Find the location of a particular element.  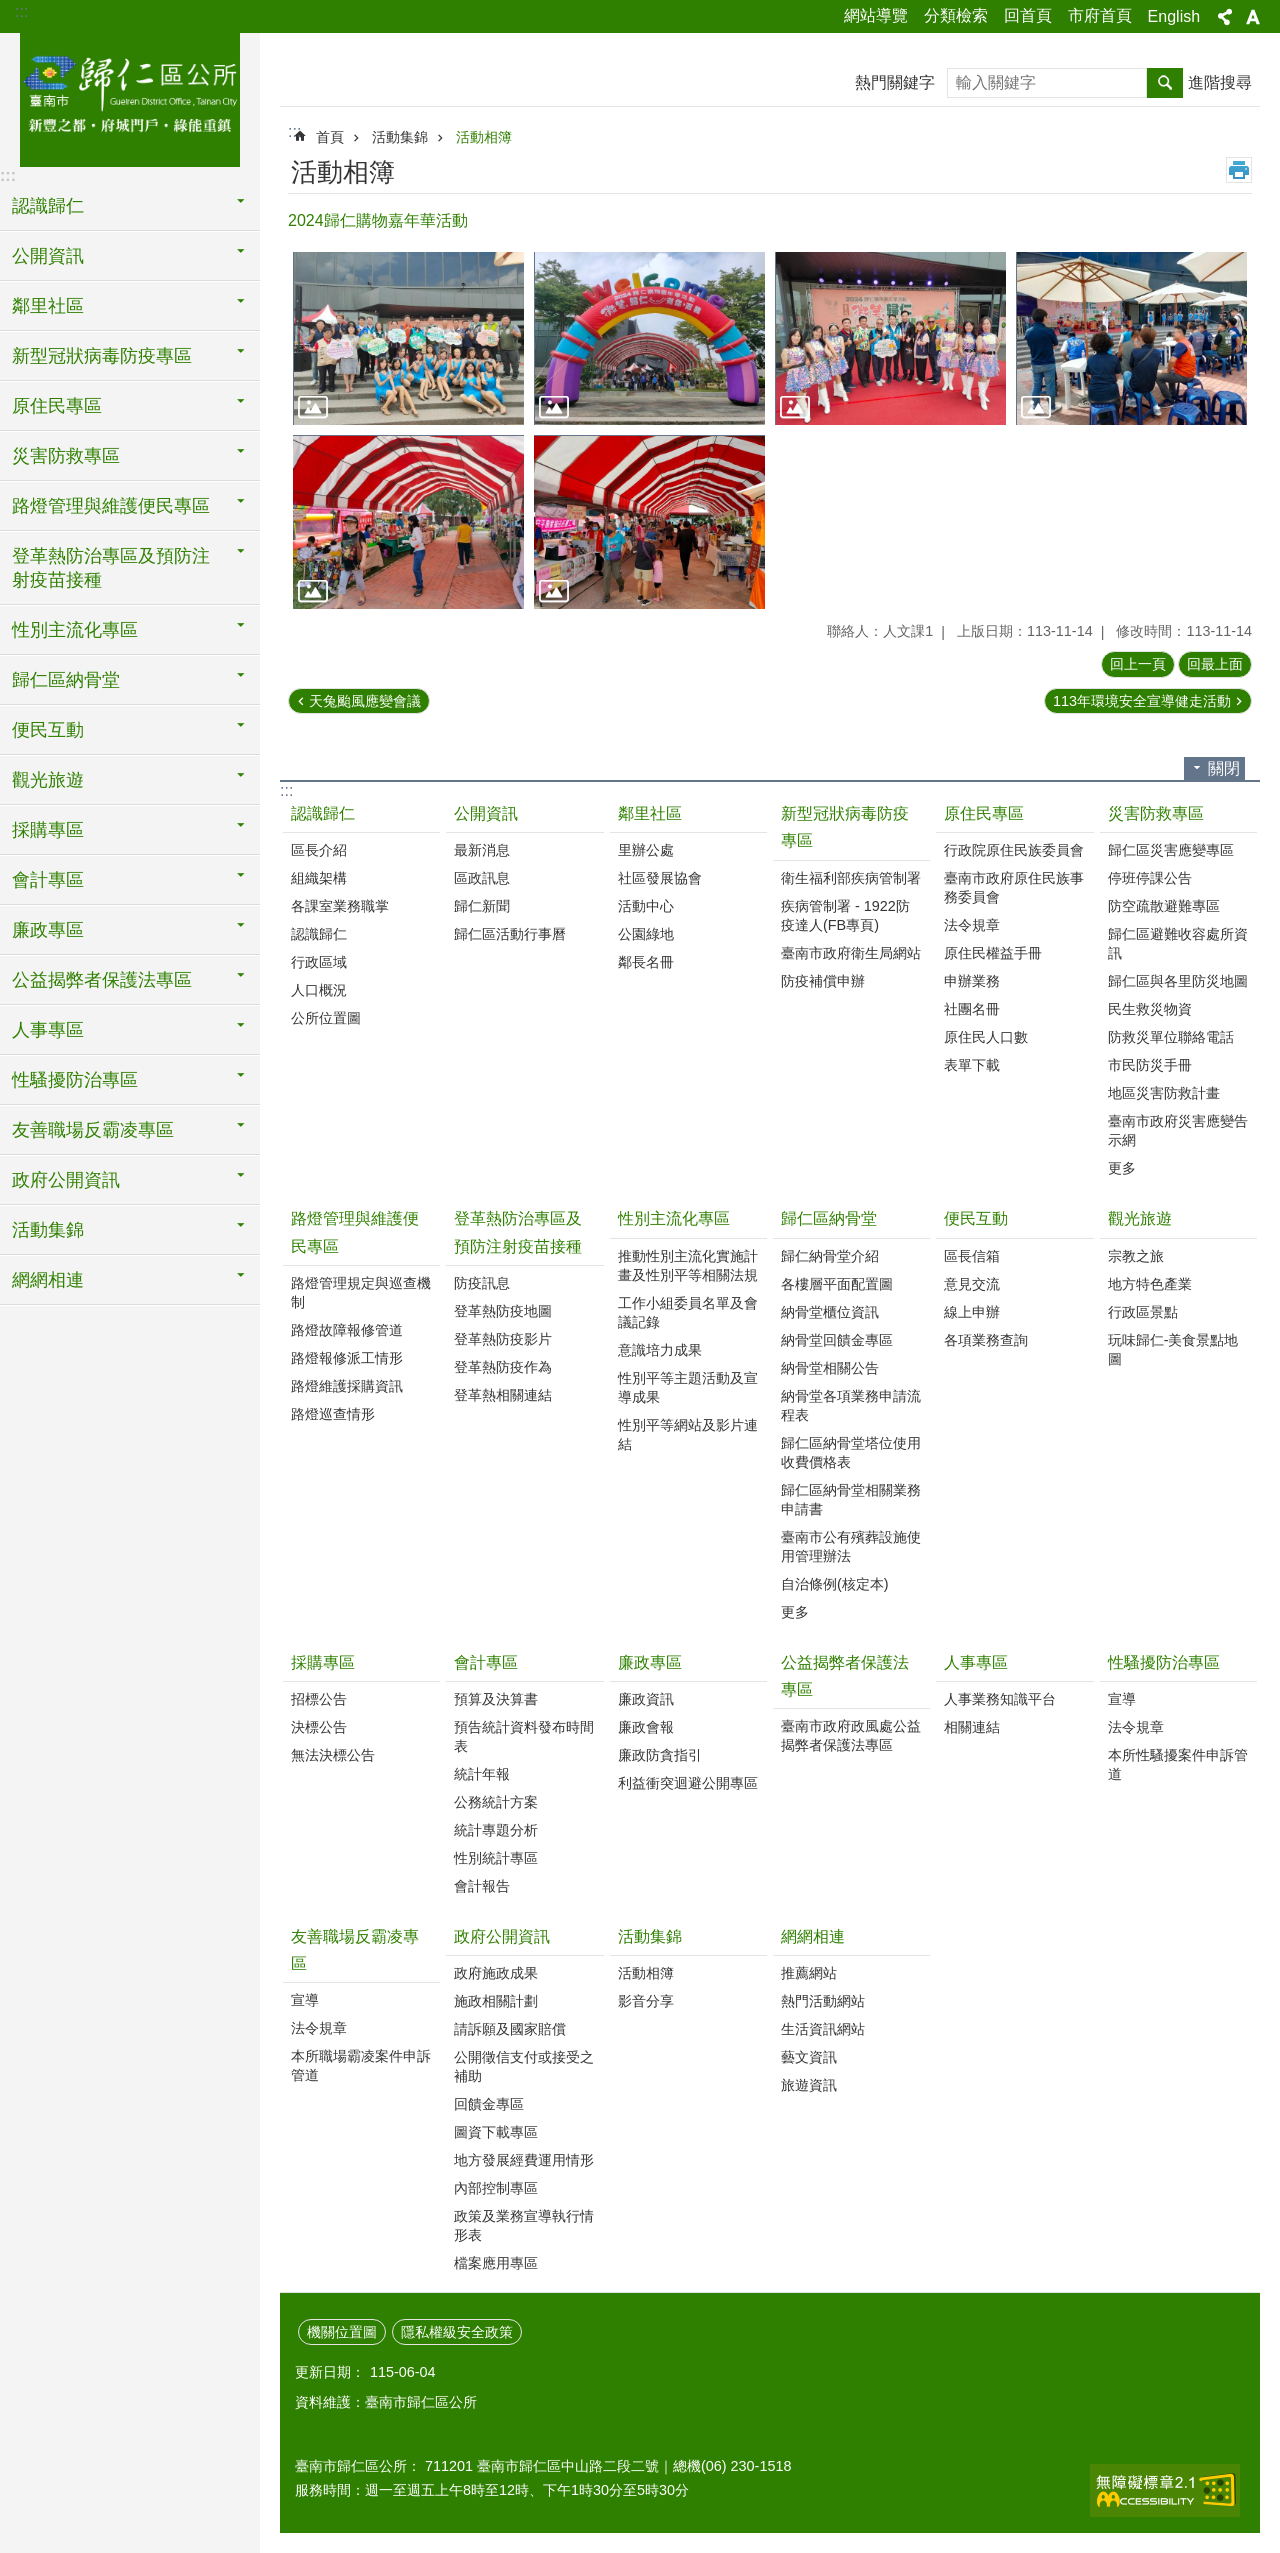

人事專區 [button] is located at coordinates (48, 1030).